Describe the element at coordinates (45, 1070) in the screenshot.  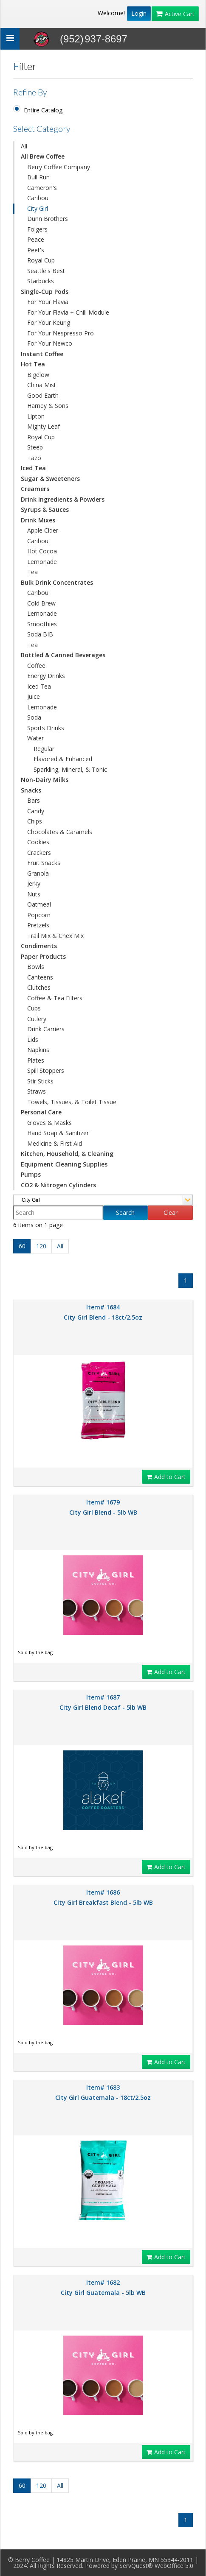
I see `Spill Stoppers` at that location.